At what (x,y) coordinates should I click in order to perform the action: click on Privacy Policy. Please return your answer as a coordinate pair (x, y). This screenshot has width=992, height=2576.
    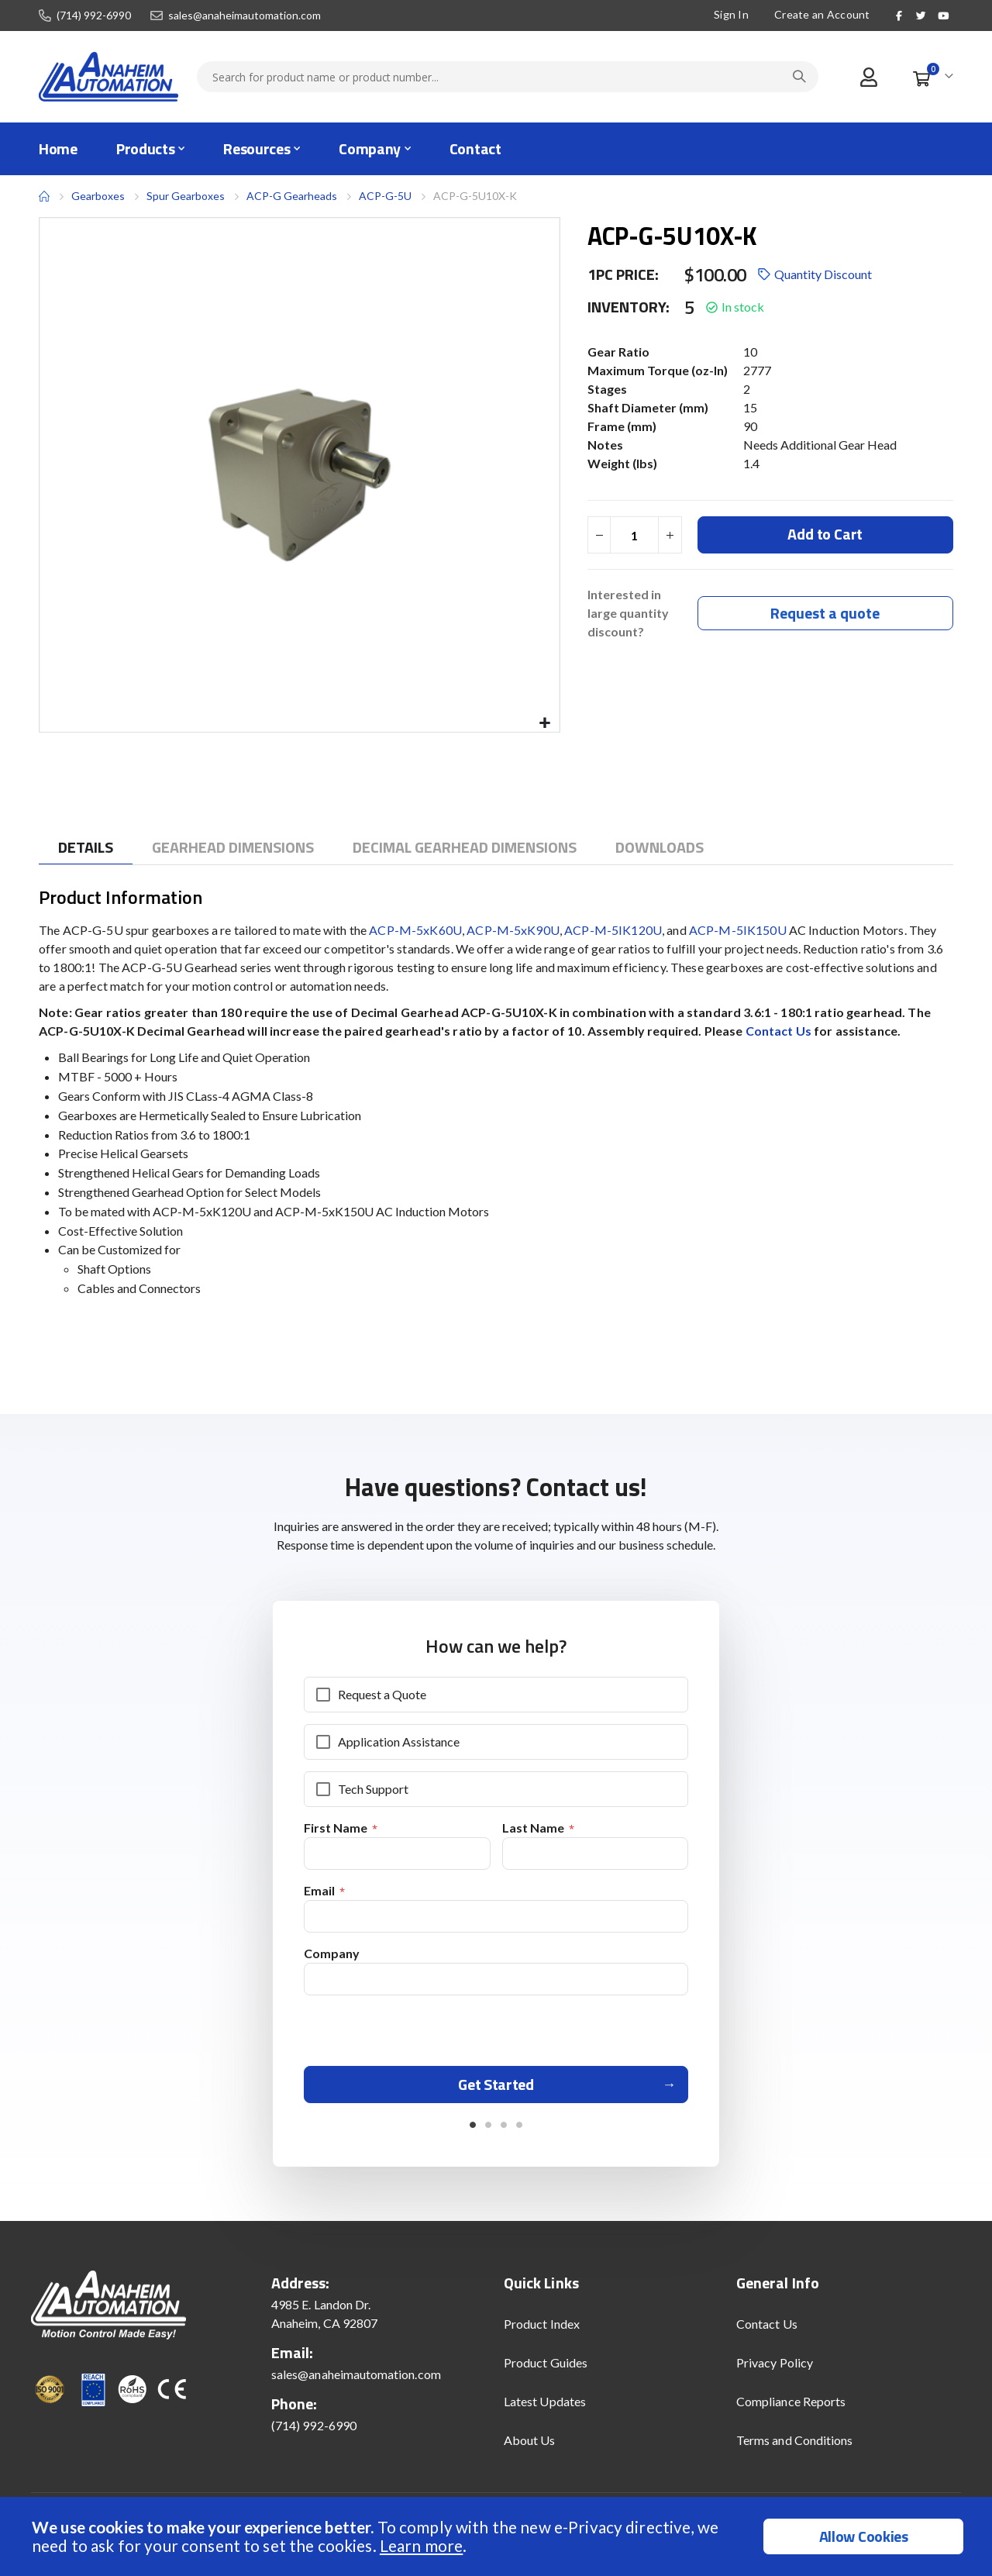
    Looking at the image, I should click on (774, 2368).